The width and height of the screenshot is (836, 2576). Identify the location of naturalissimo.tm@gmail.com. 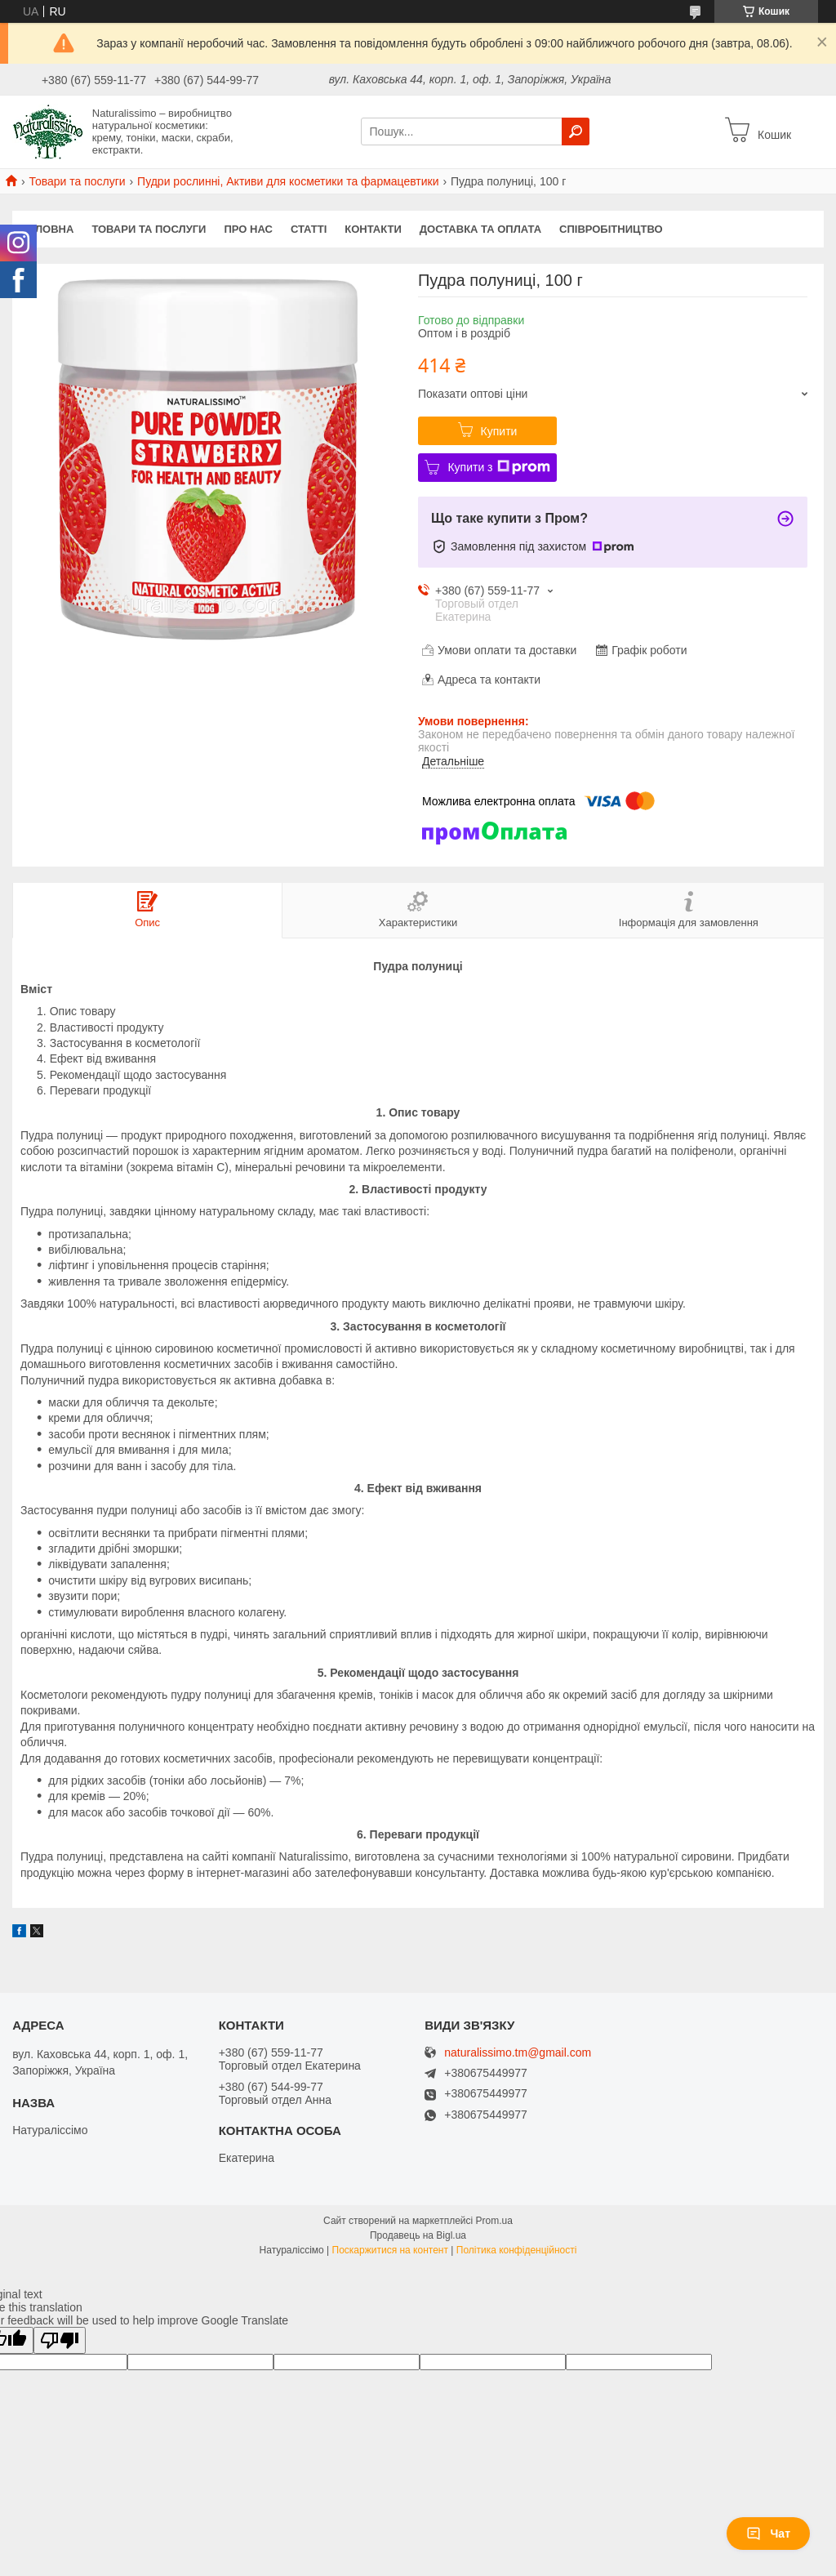
(517, 2053).